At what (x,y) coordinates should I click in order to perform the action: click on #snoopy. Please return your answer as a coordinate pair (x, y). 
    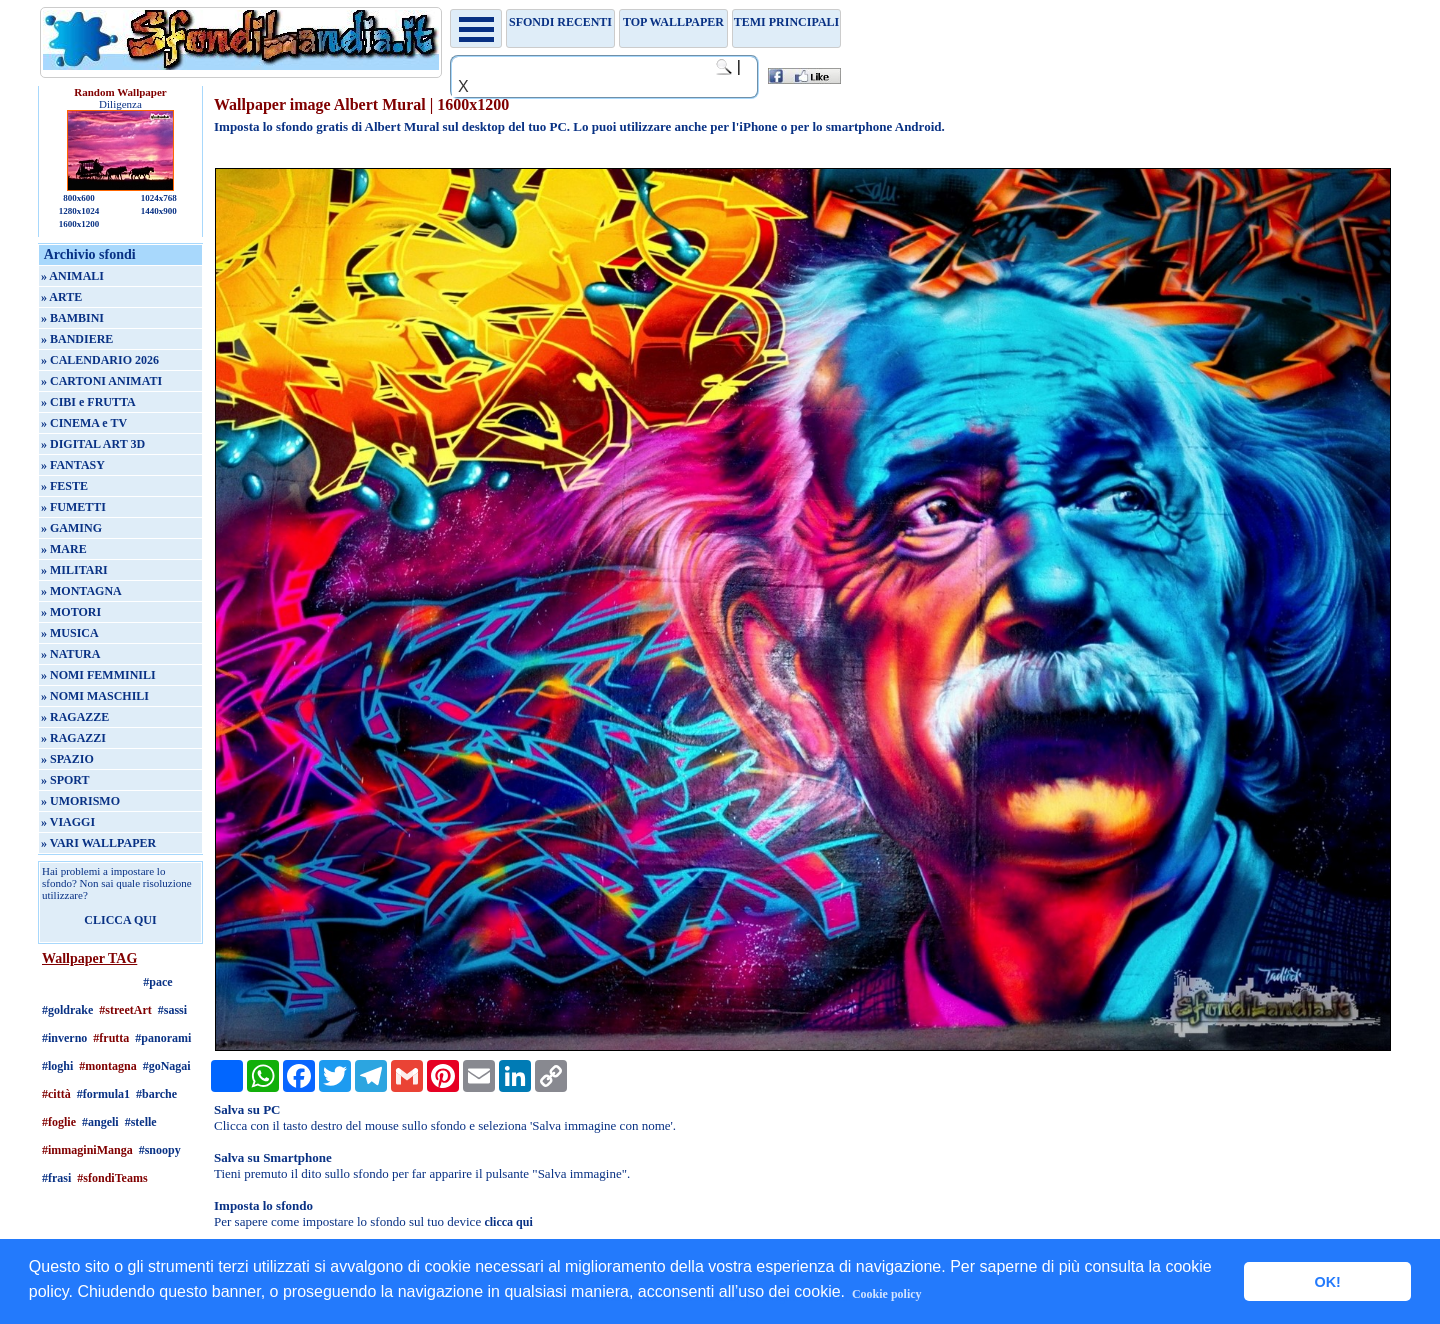
    Looking at the image, I should click on (160, 1150).